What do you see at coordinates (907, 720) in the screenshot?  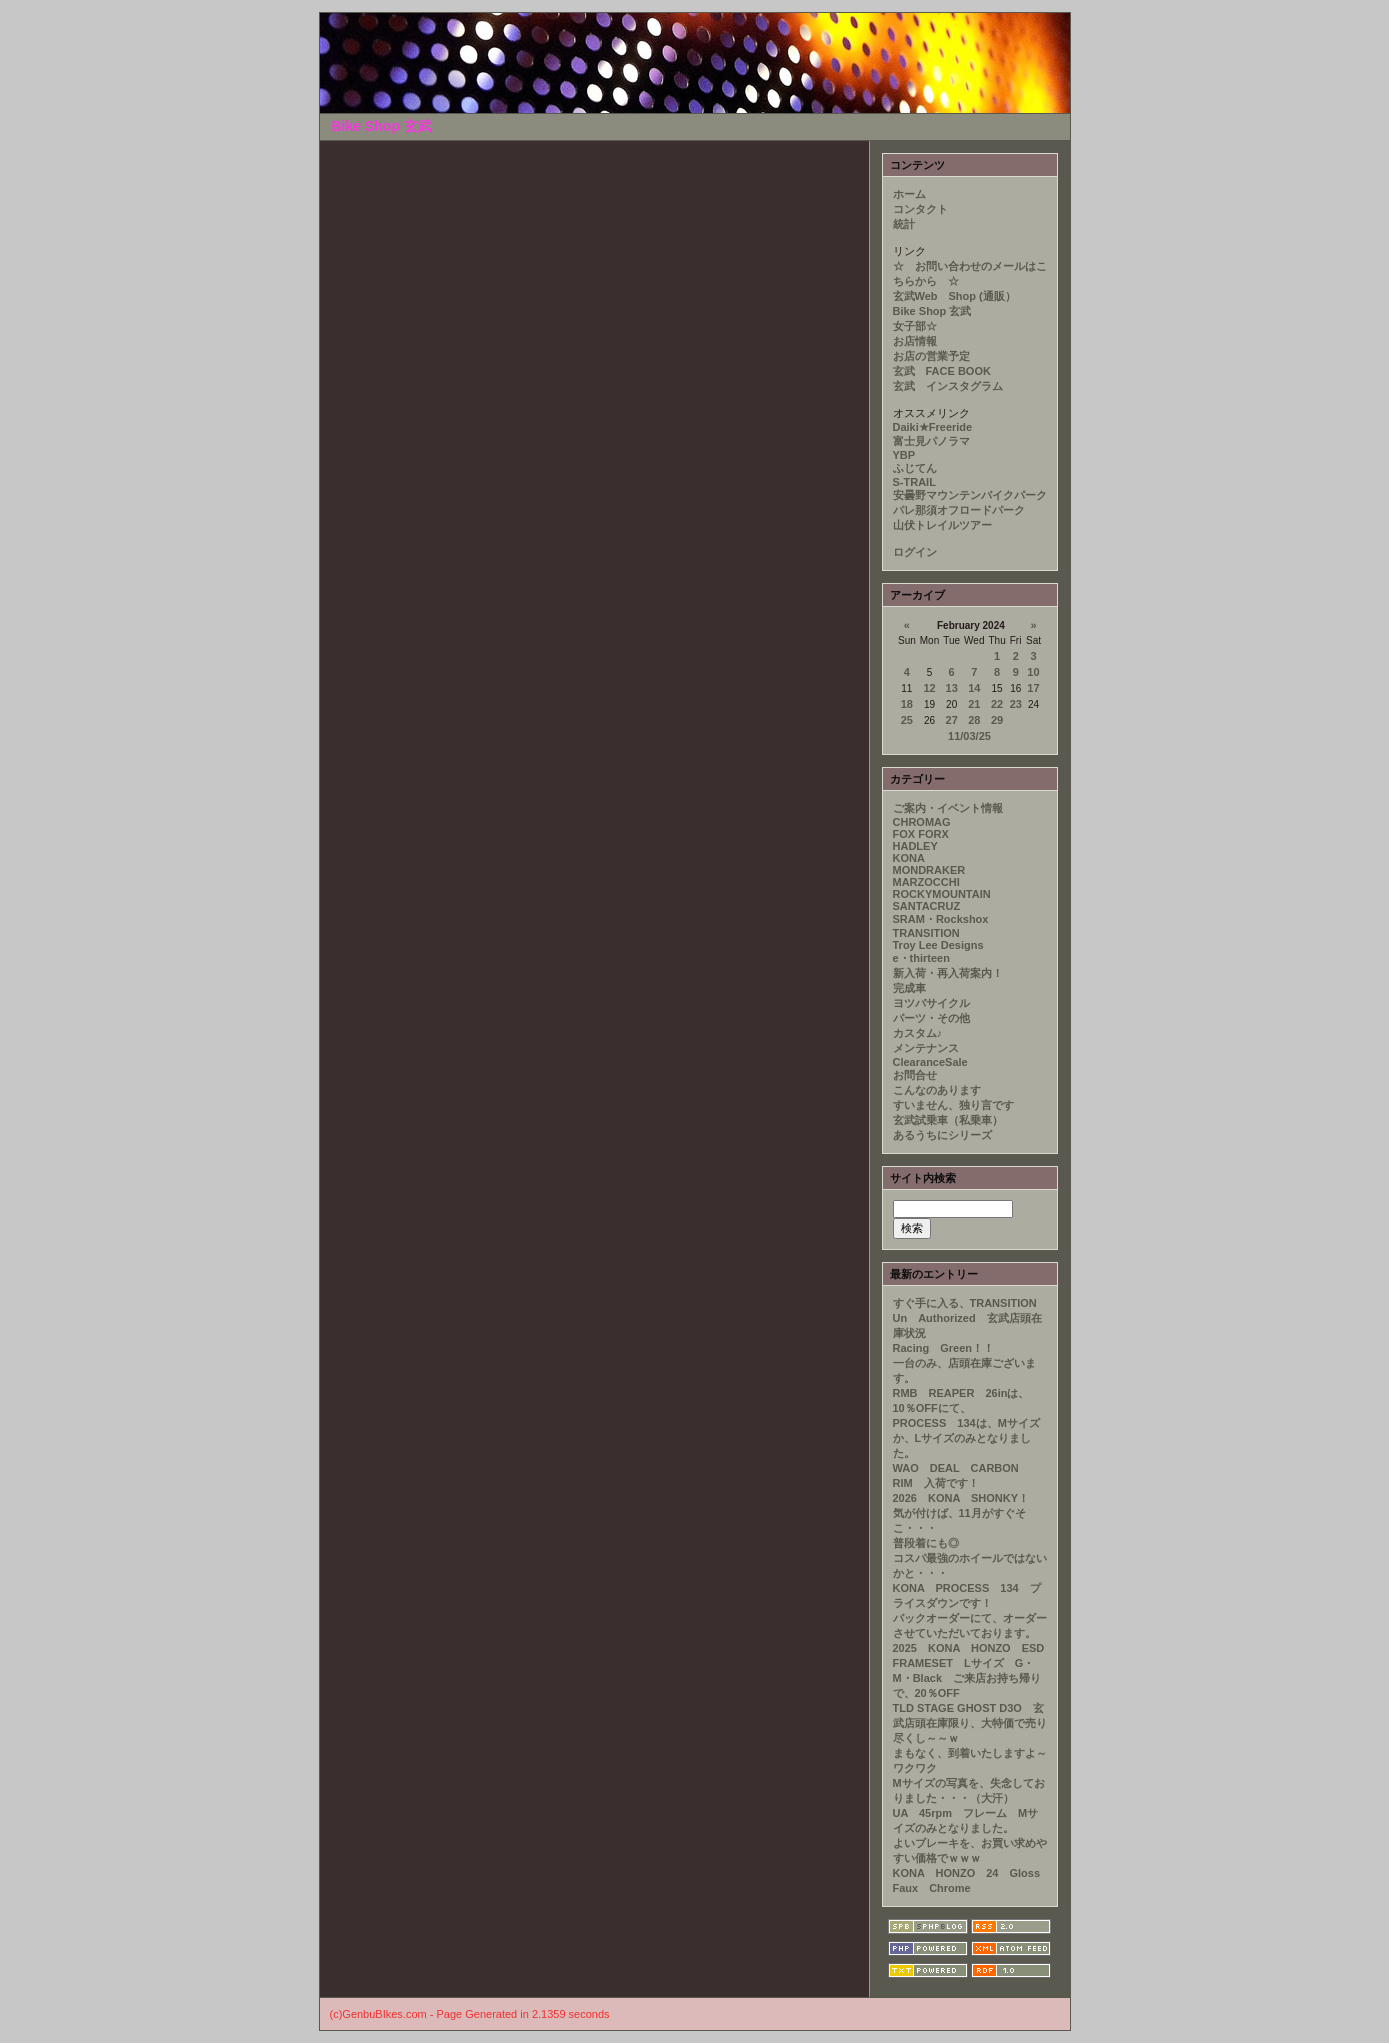 I see `25` at bounding box center [907, 720].